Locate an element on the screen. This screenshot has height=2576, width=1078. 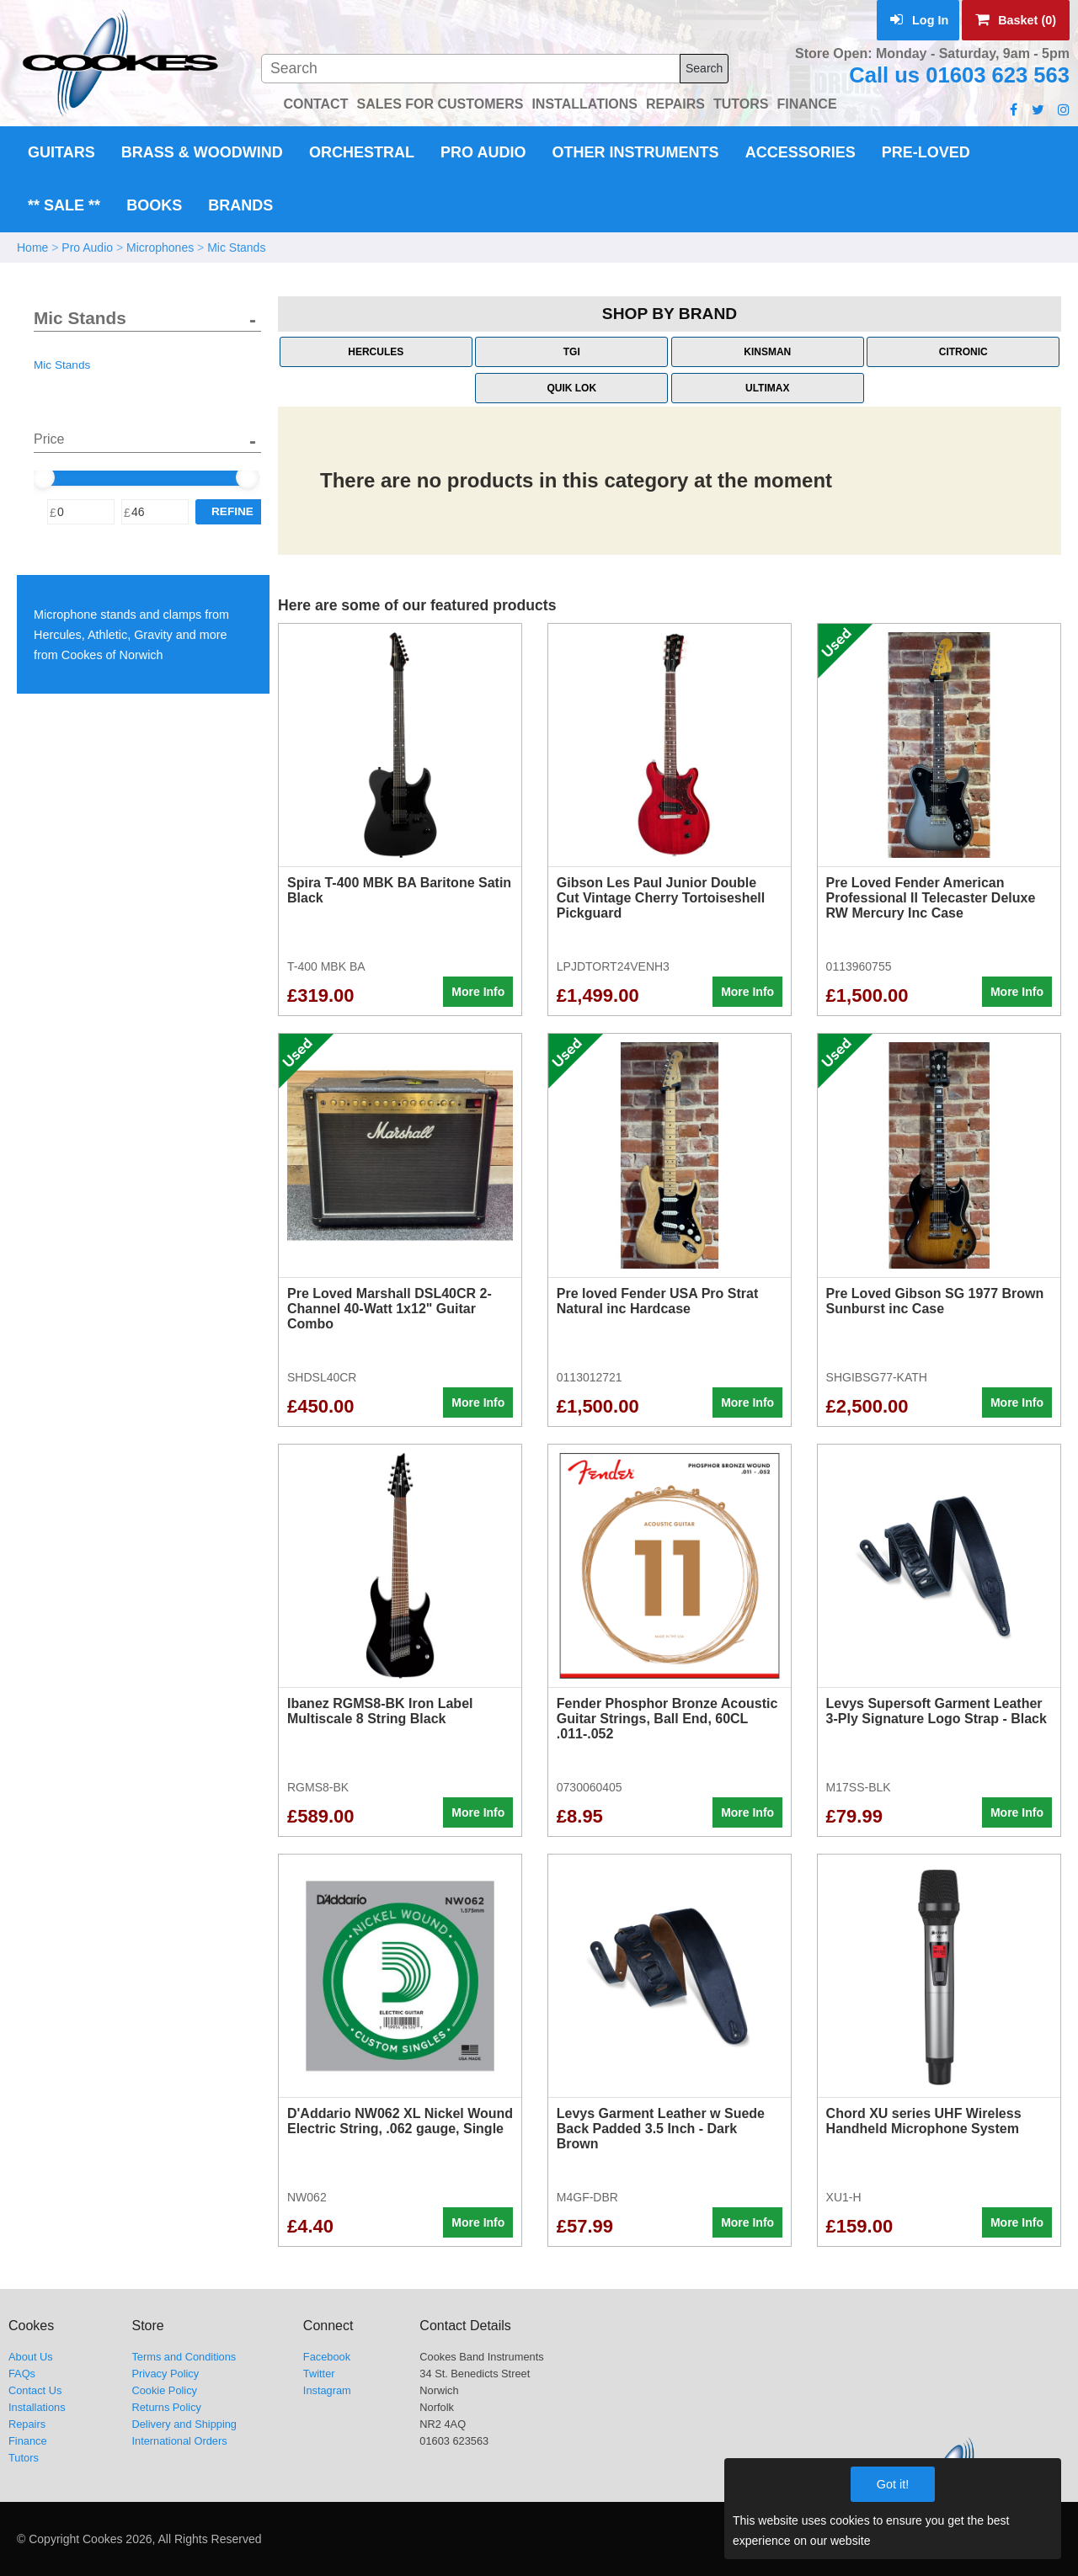
Twitter is located at coordinates (319, 2373).